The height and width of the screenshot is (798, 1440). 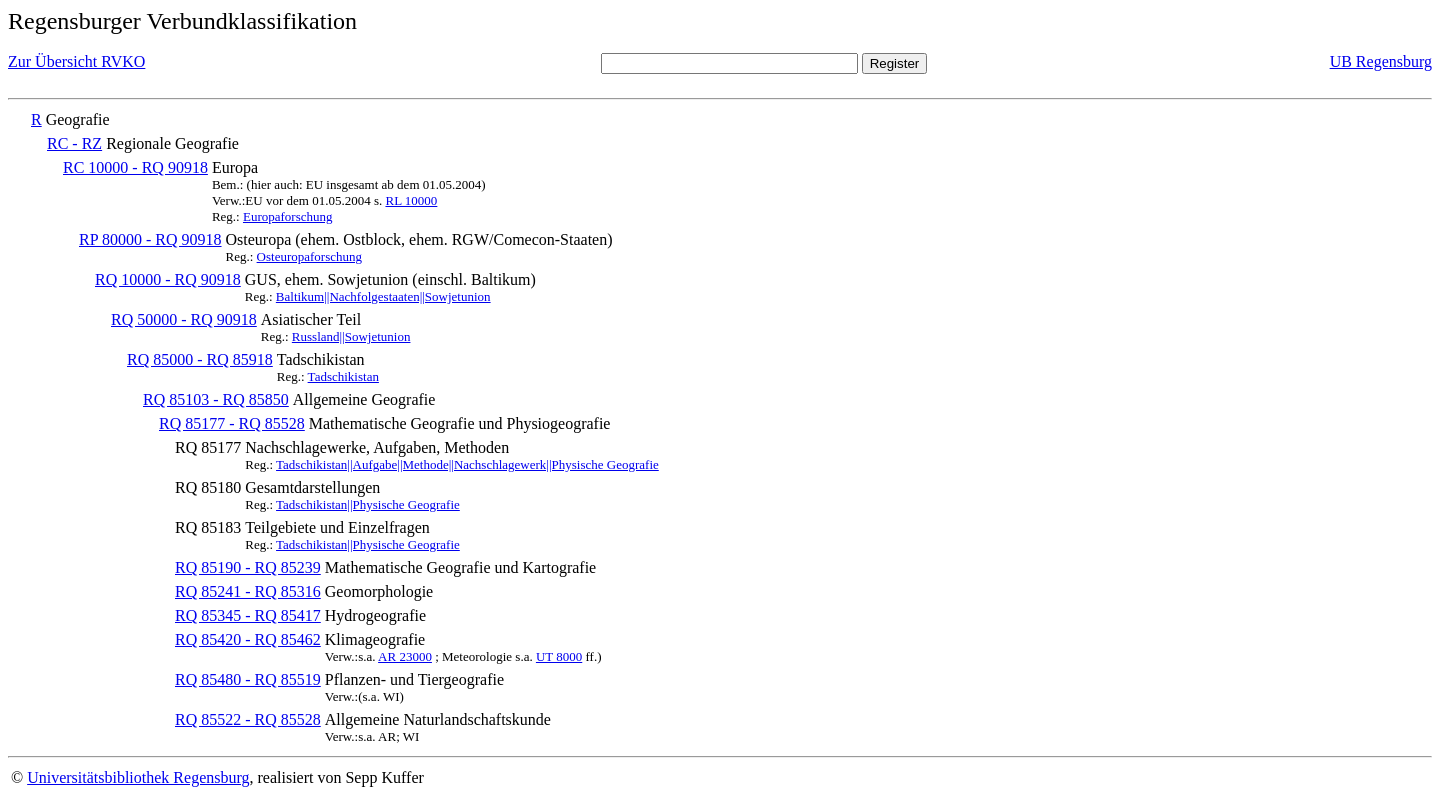 What do you see at coordinates (200, 359) in the screenshot?
I see `RQ 85000 - RQ 85918` at bounding box center [200, 359].